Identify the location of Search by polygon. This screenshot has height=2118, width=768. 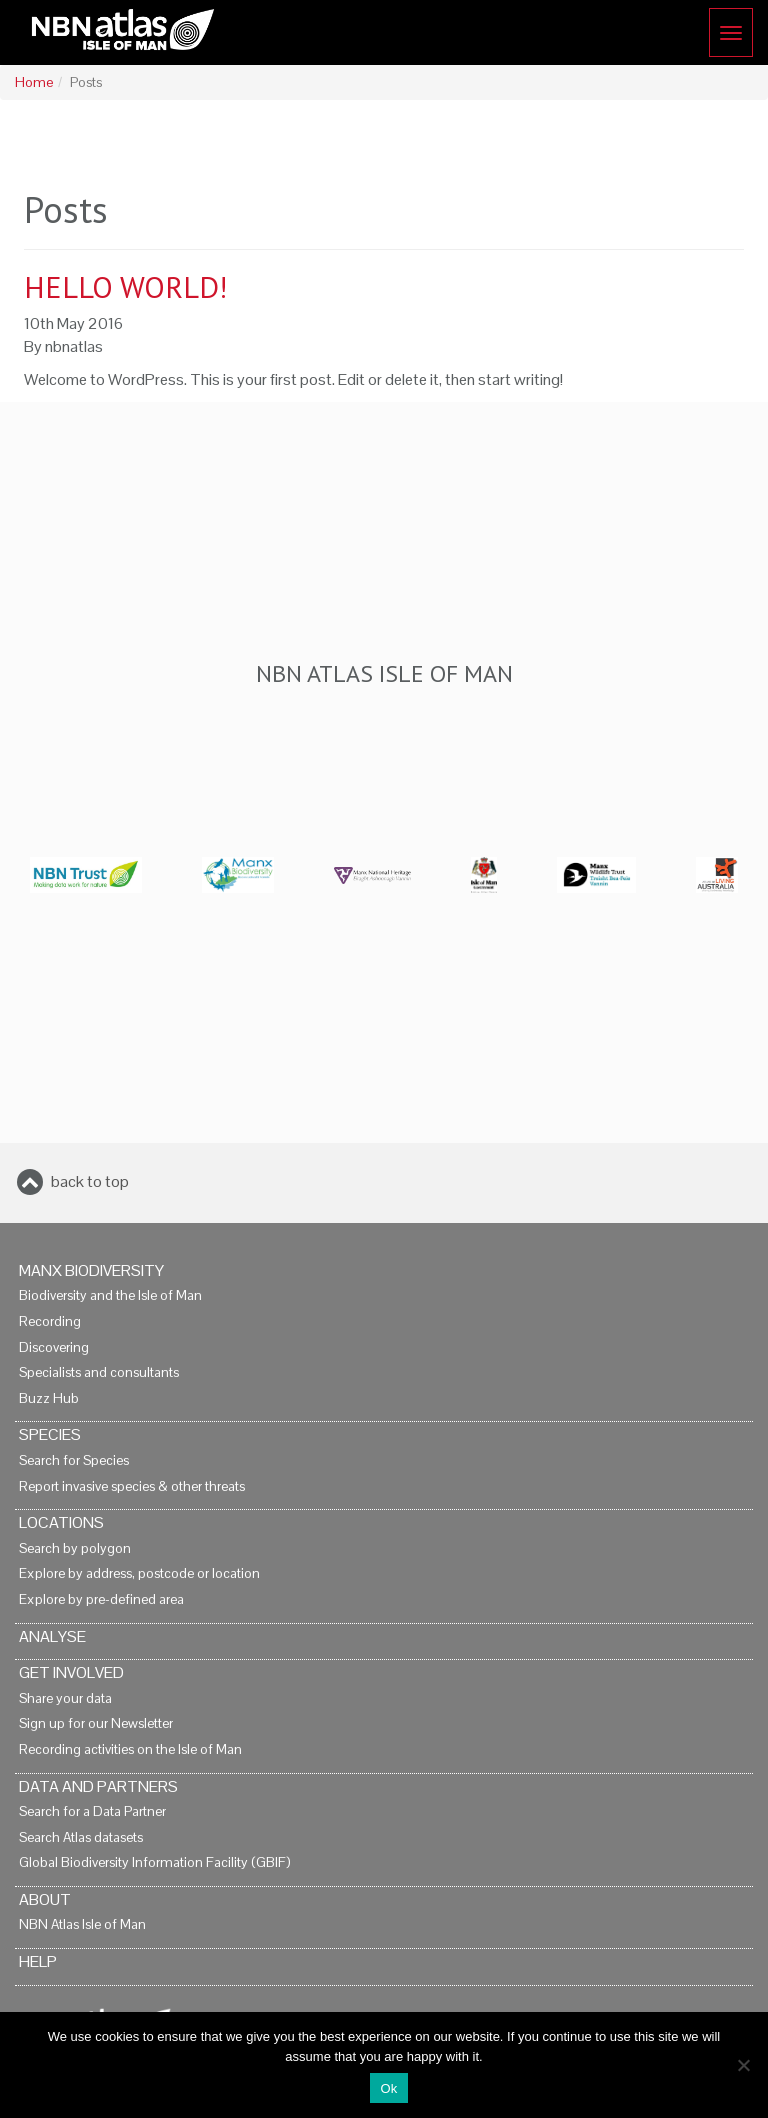
(75, 1548).